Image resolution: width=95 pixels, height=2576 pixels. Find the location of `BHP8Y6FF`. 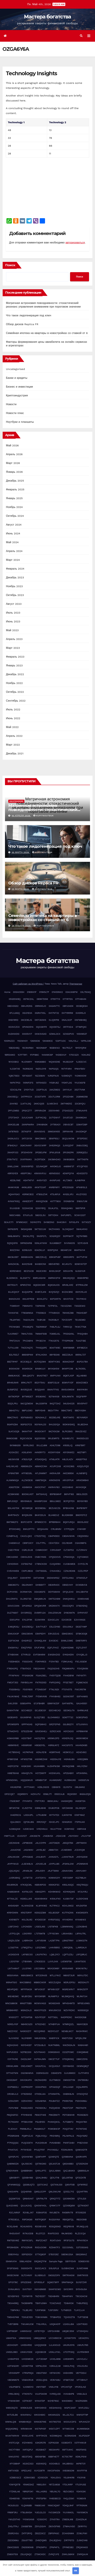

BHP8Y6FF is located at coordinates (82, 1508).